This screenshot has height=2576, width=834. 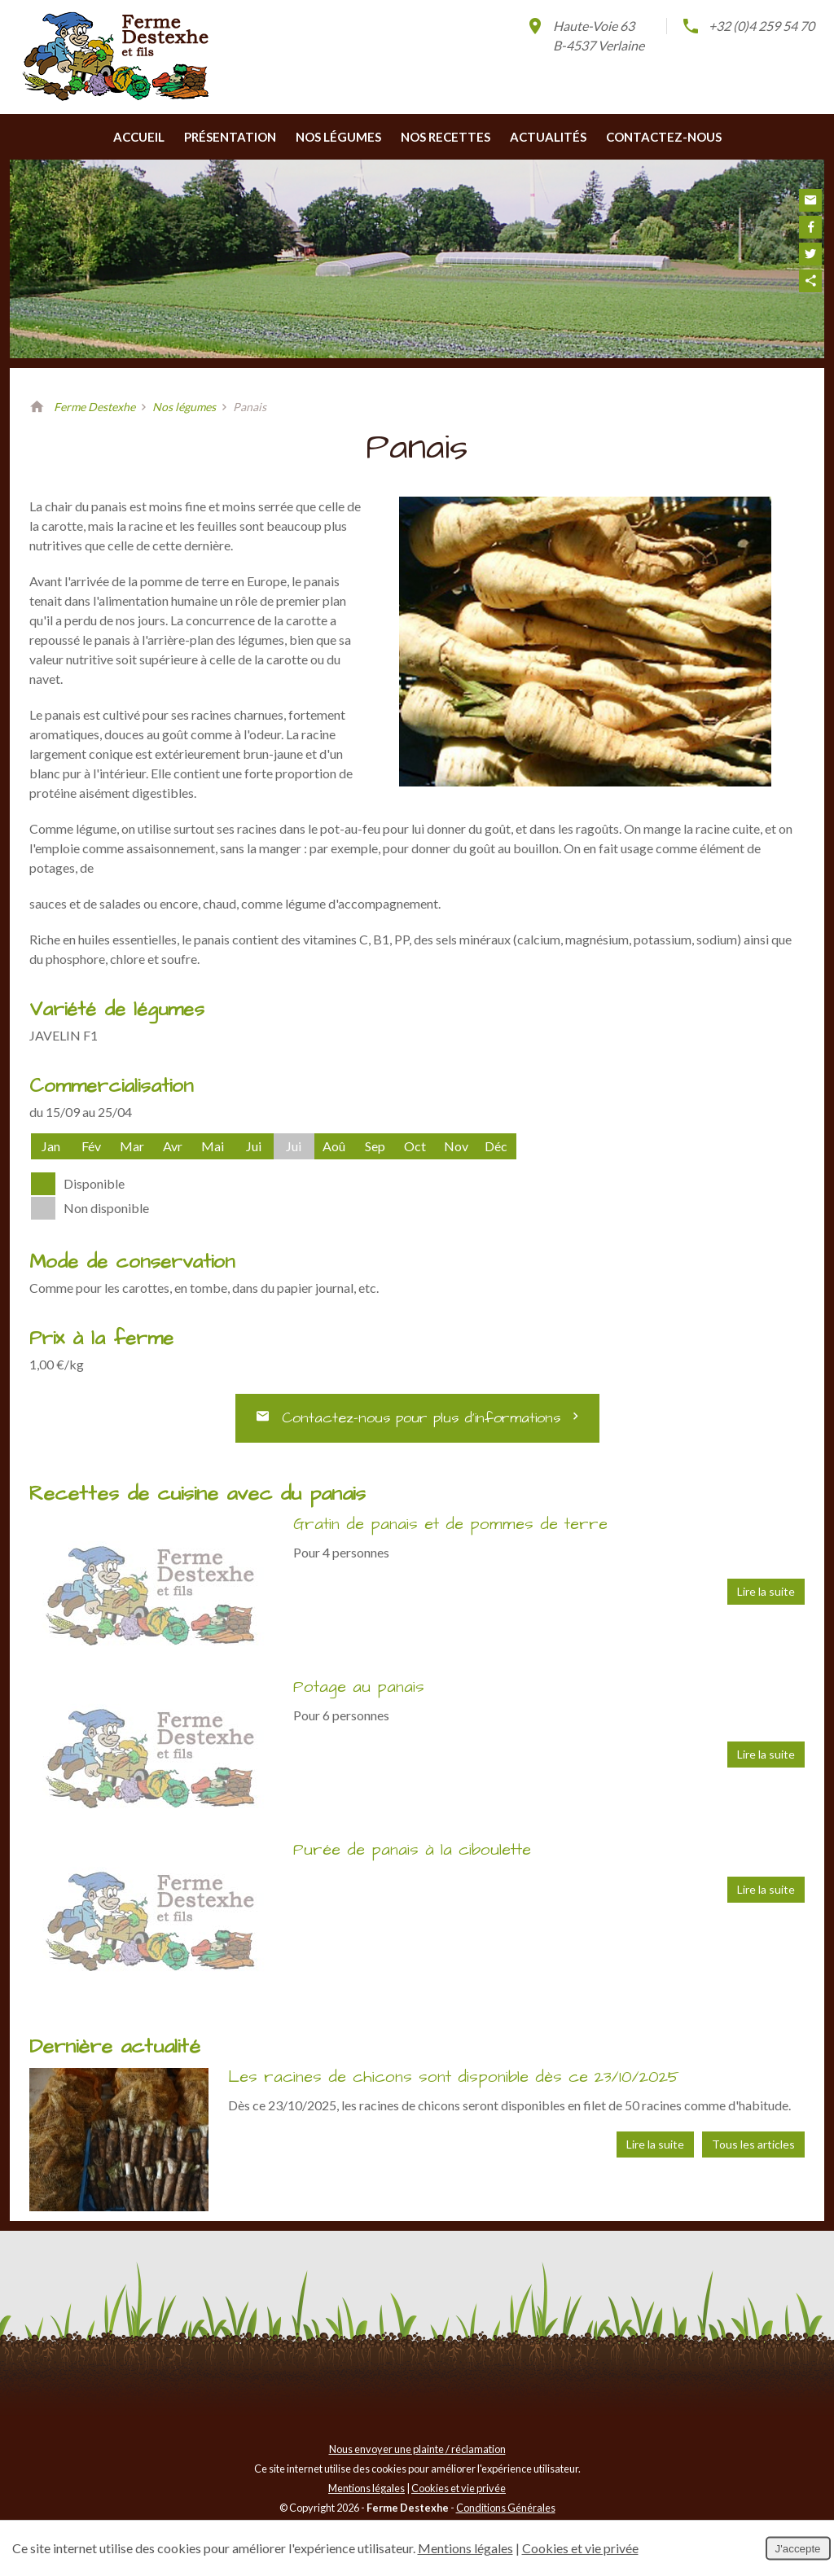 What do you see at coordinates (338, 136) in the screenshot?
I see `Nos légumes` at bounding box center [338, 136].